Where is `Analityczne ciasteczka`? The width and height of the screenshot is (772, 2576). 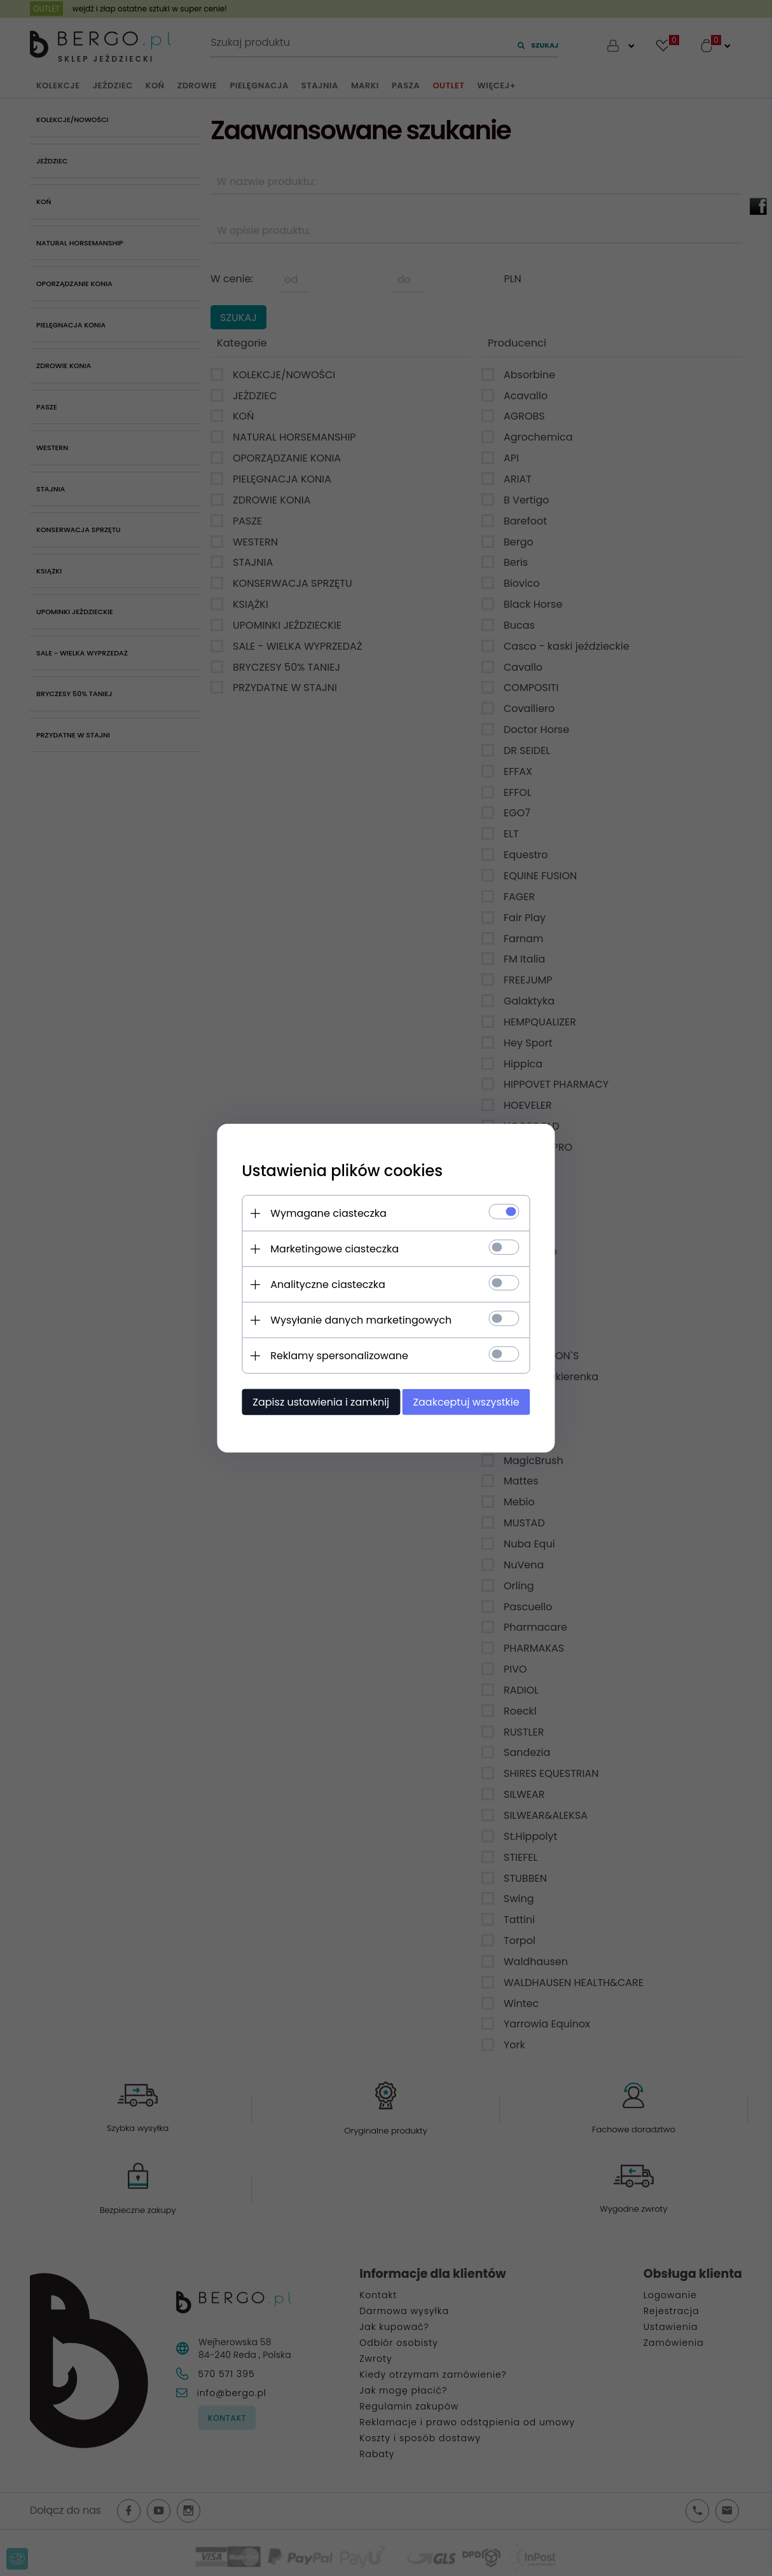
Analityczne ciasteczka is located at coordinates (325, 1284).